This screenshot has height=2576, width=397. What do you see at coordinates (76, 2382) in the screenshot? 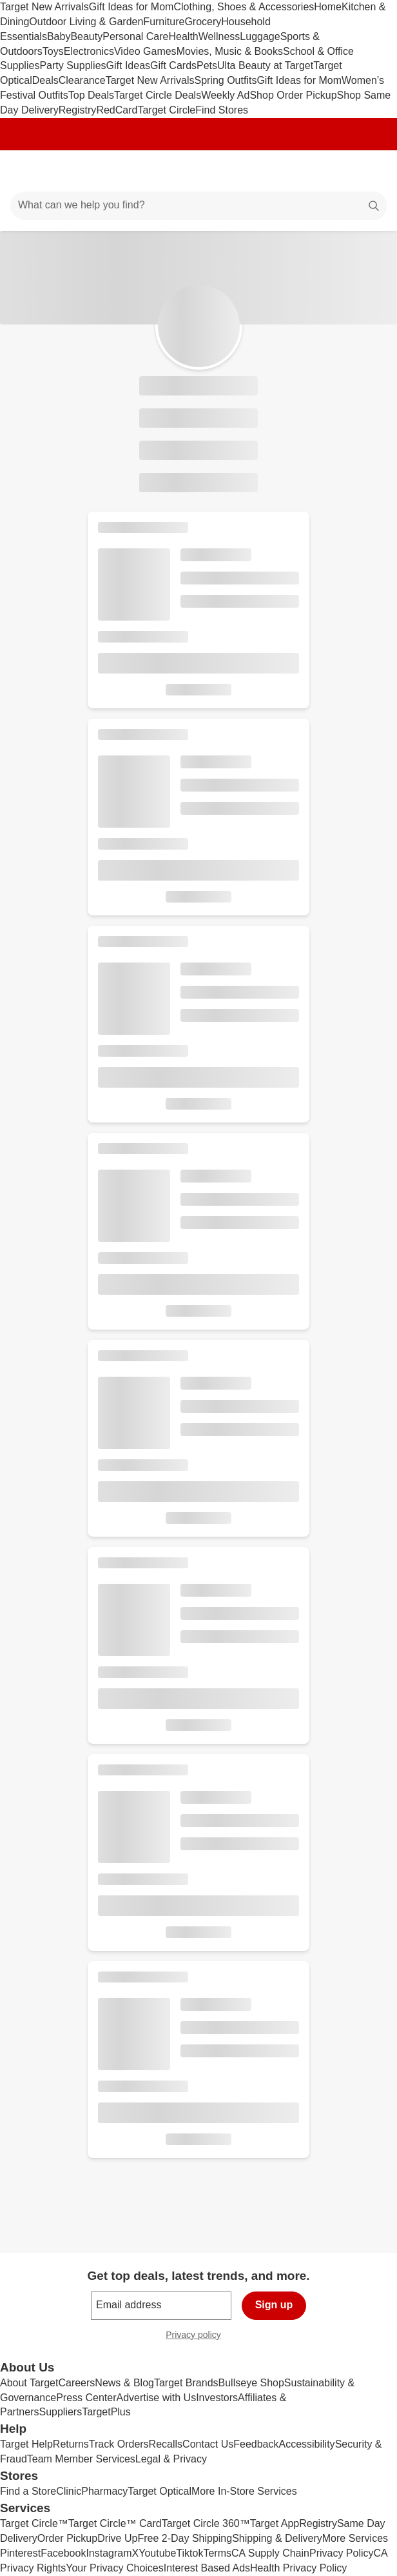
I see `Careers` at bounding box center [76, 2382].